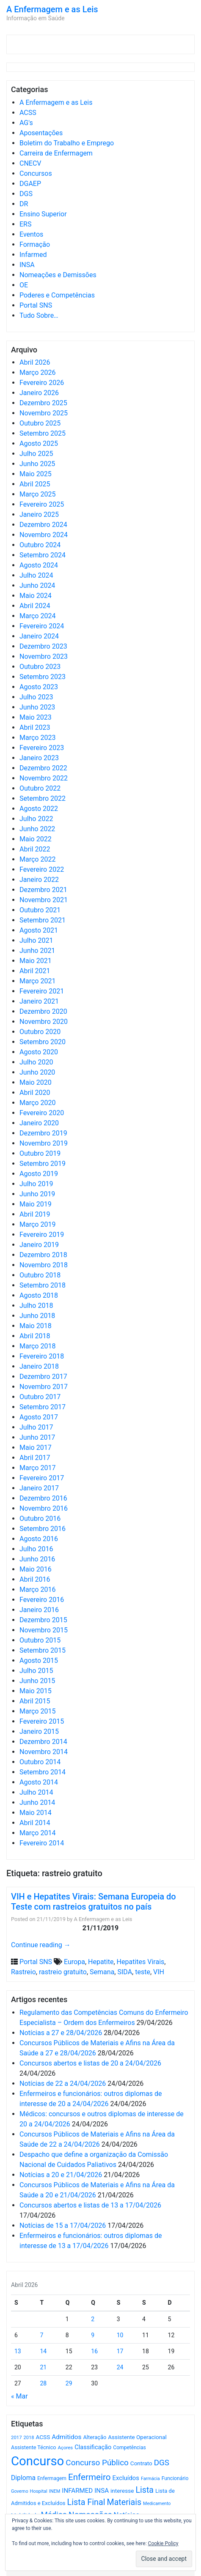 The height and width of the screenshot is (2576, 201). What do you see at coordinates (43, 646) in the screenshot?
I see `Dezembro 2023` at bounding box center [43, 646].